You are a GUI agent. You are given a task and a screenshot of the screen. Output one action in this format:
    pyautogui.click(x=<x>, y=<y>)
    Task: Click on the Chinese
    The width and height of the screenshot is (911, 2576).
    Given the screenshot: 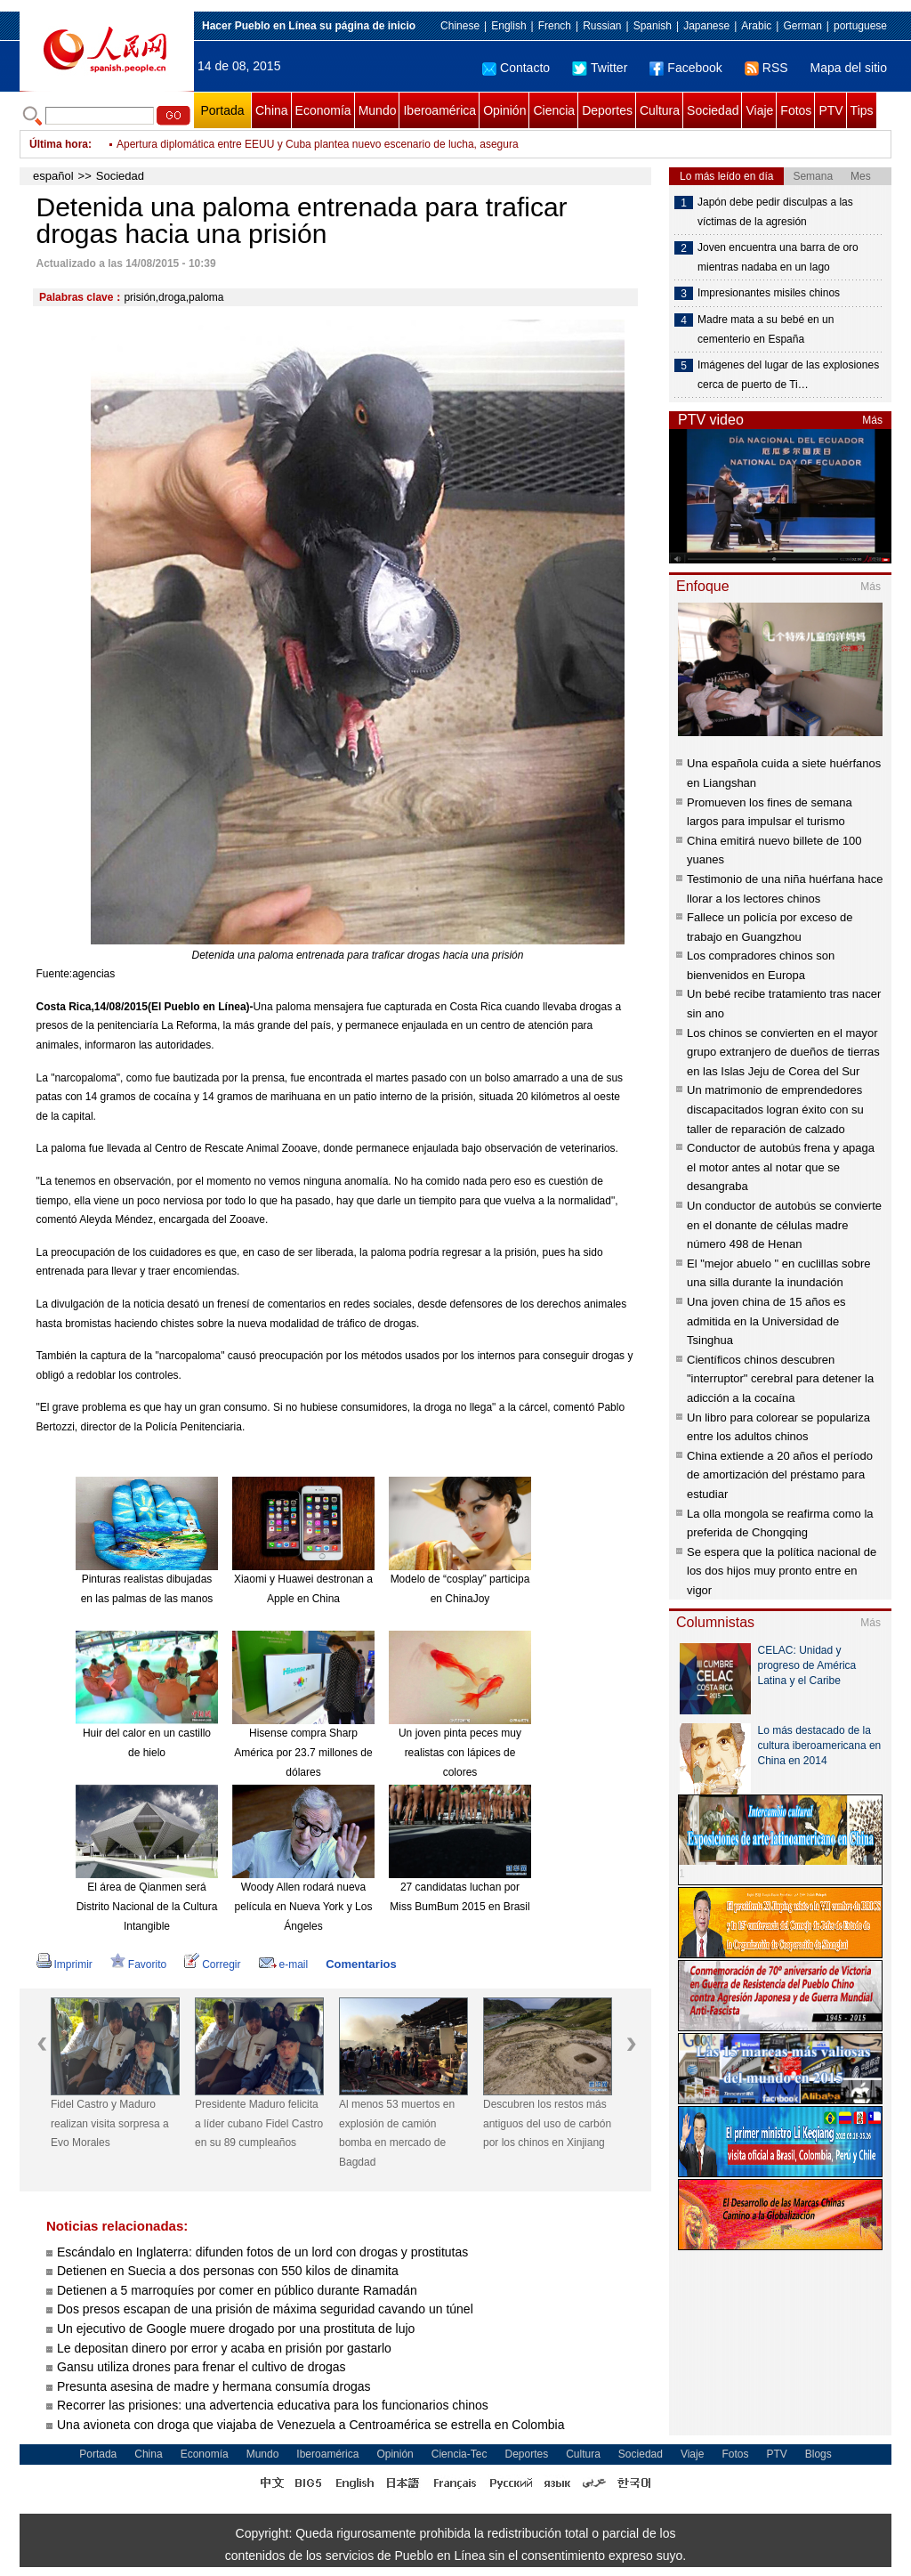 What is the action you would take?
    pyautogui.click(x=460, y=26)
    